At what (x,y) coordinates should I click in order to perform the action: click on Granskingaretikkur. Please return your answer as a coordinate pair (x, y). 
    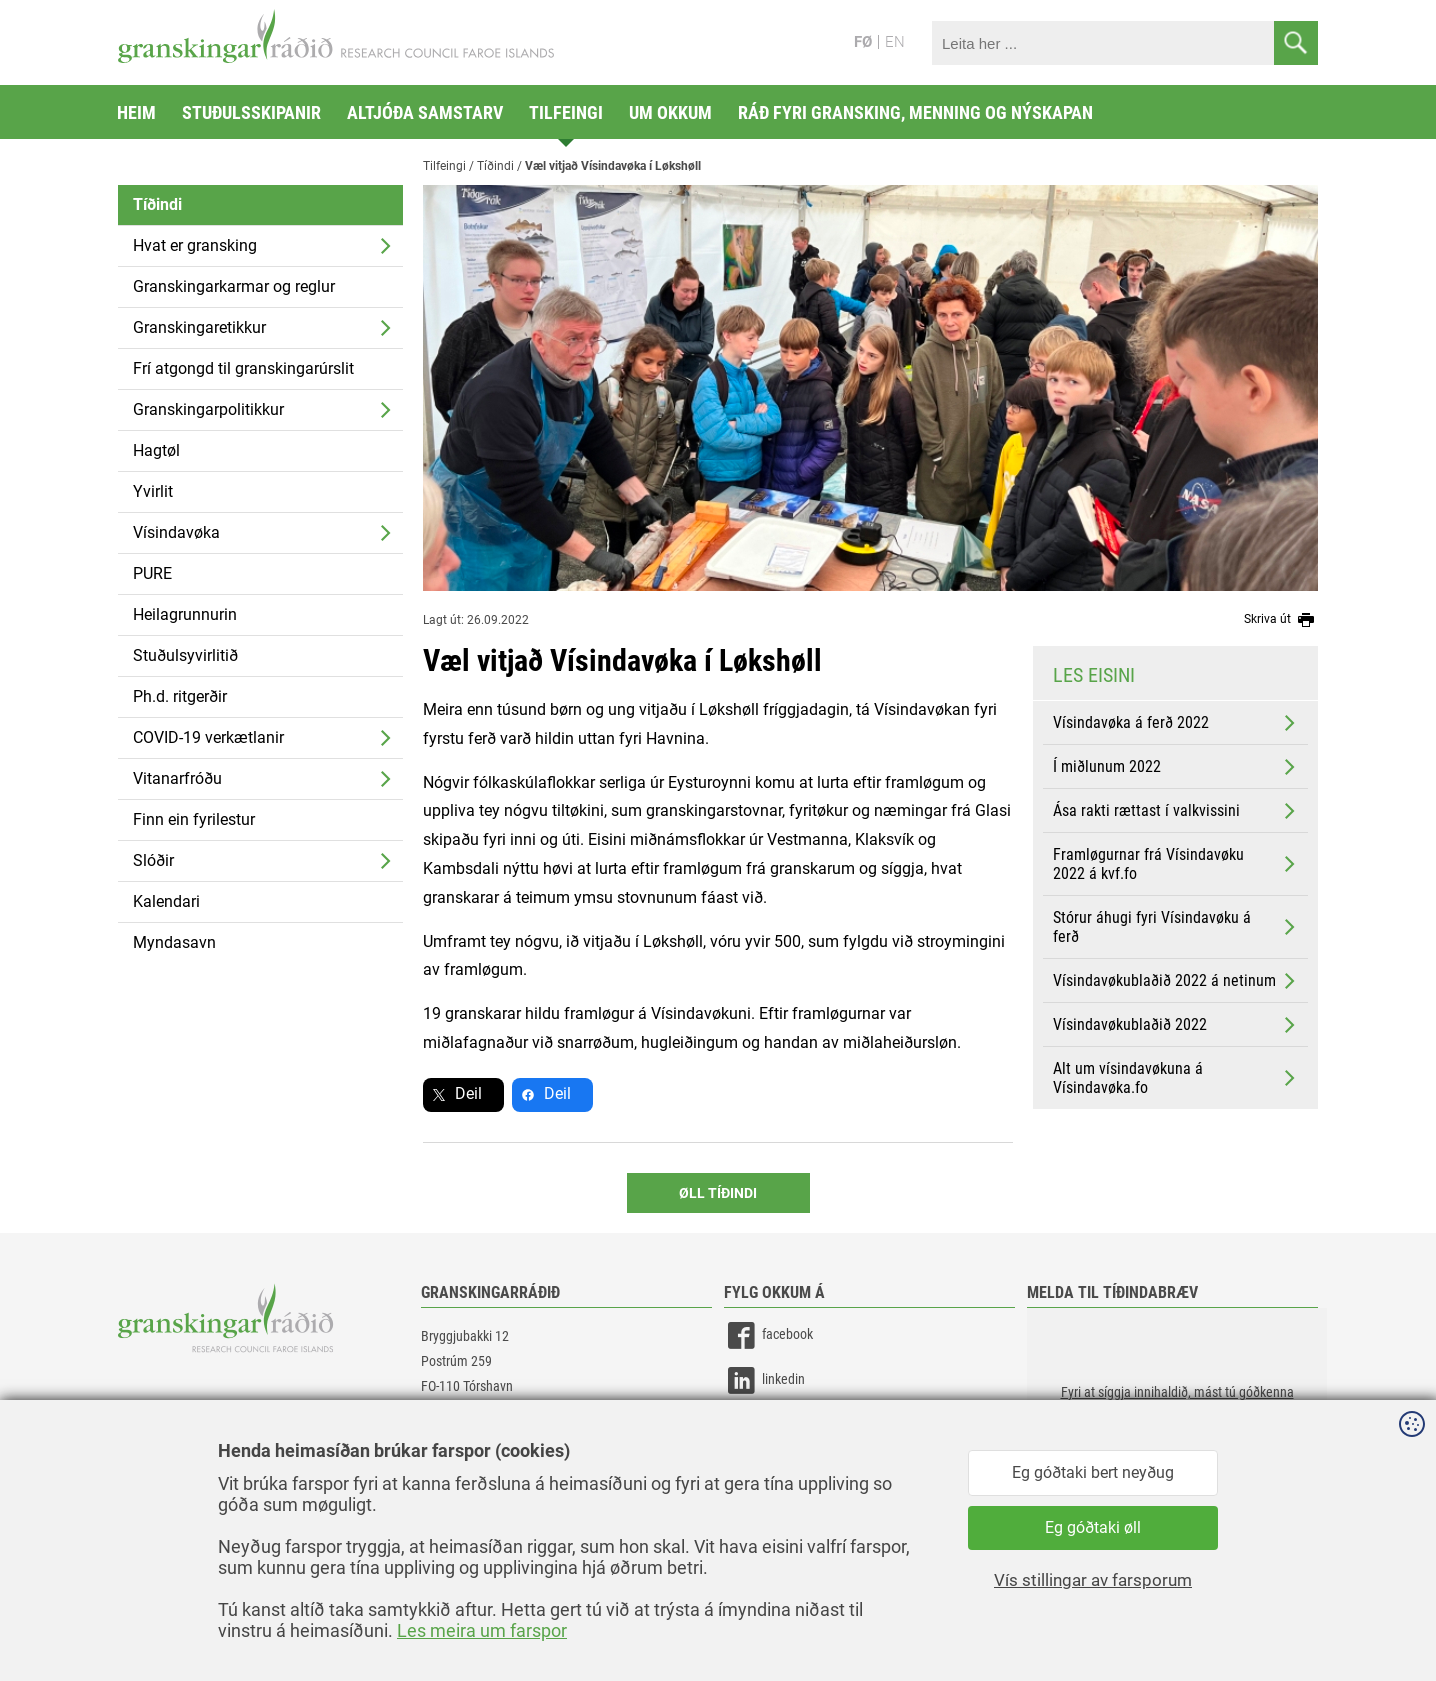
    Looking at the image, I should click on (199, 327).